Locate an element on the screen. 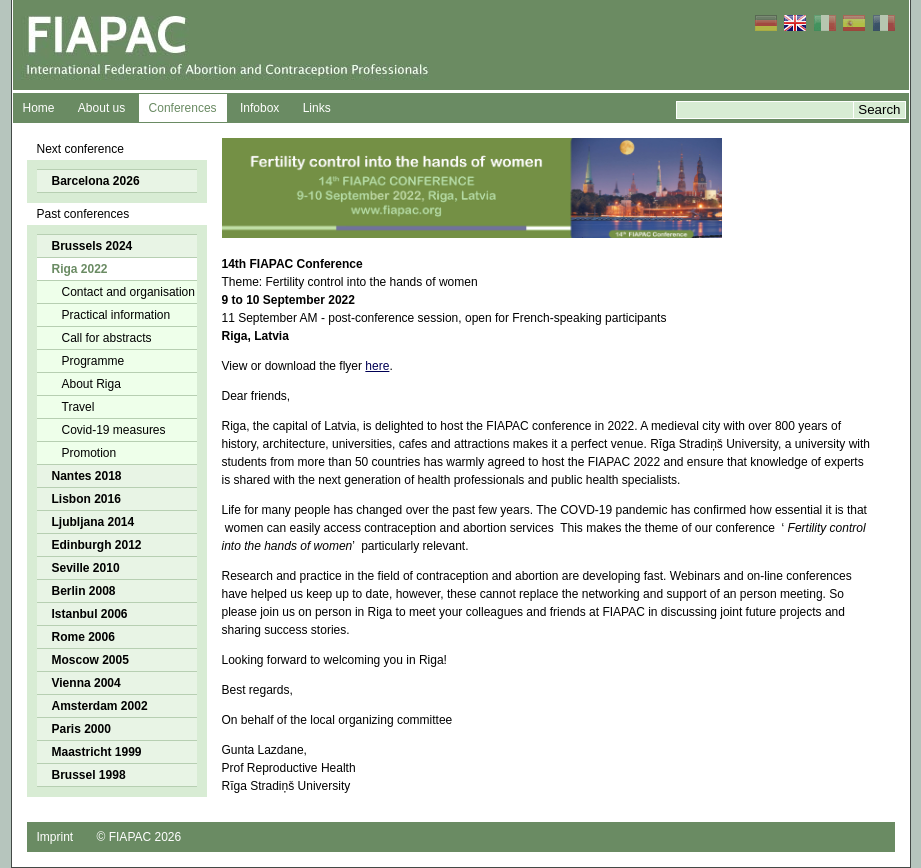 This screenshot has width=921, height=868. Amsterdam 2002 is located at coordinates (100, 706).